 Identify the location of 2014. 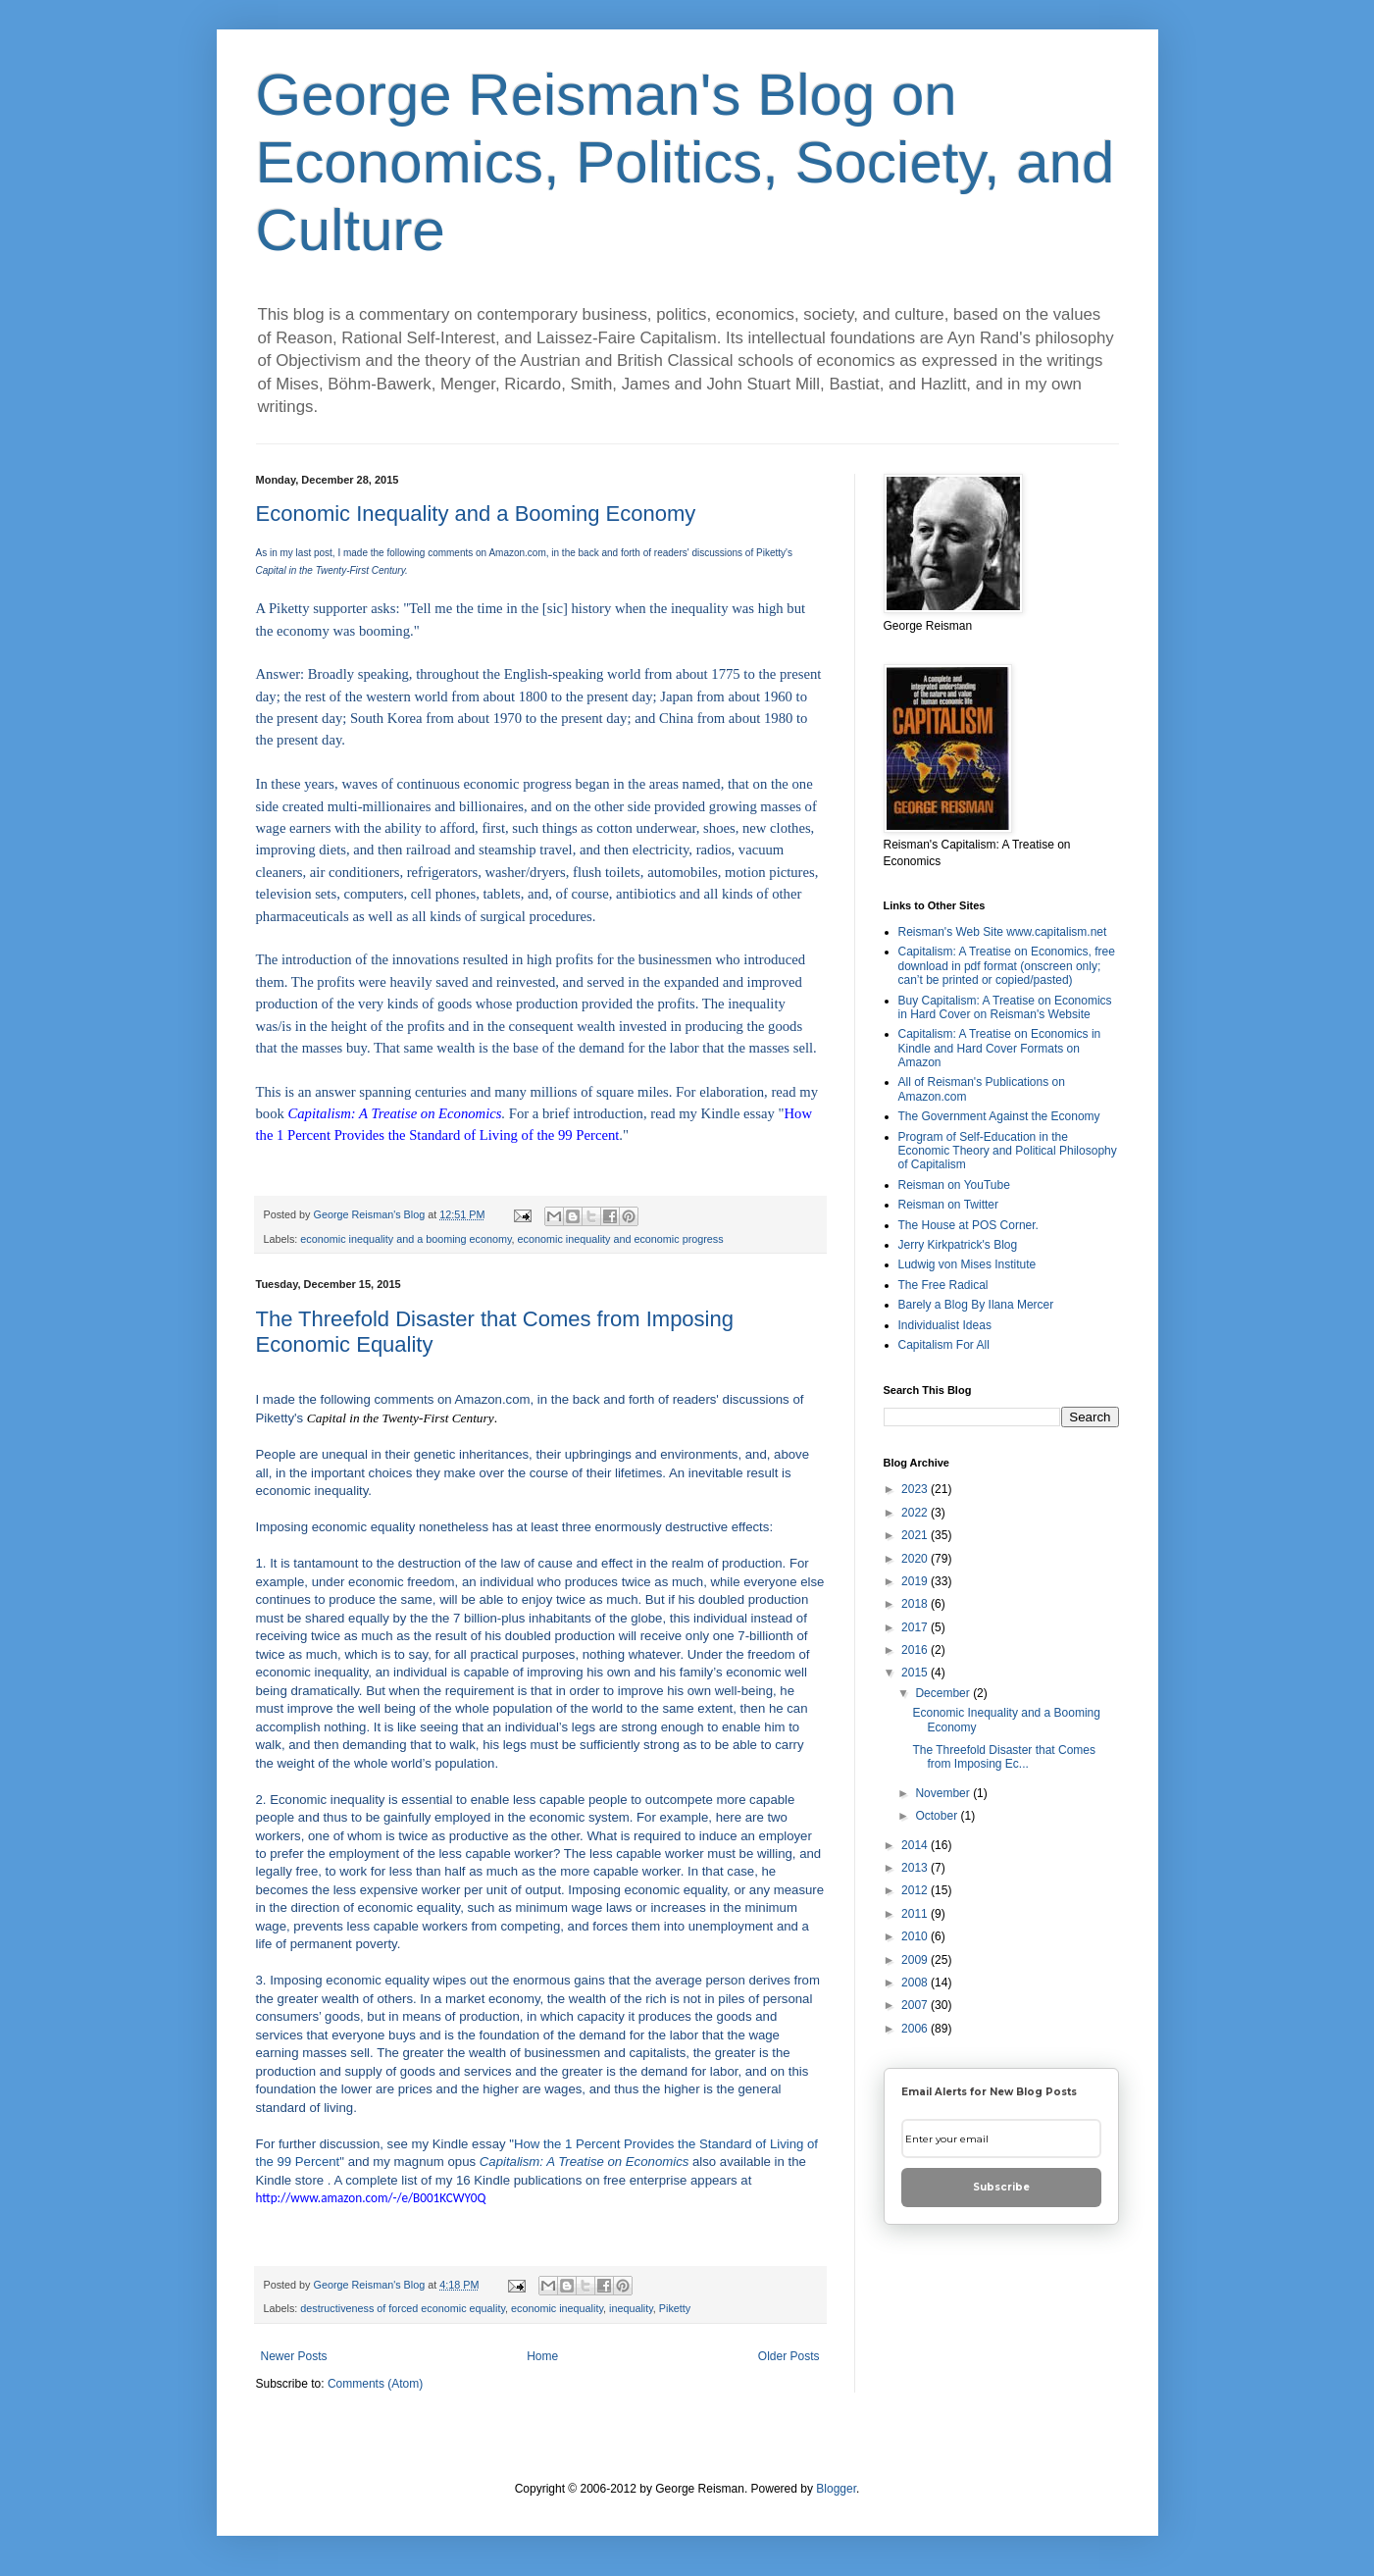
(916, 1845).